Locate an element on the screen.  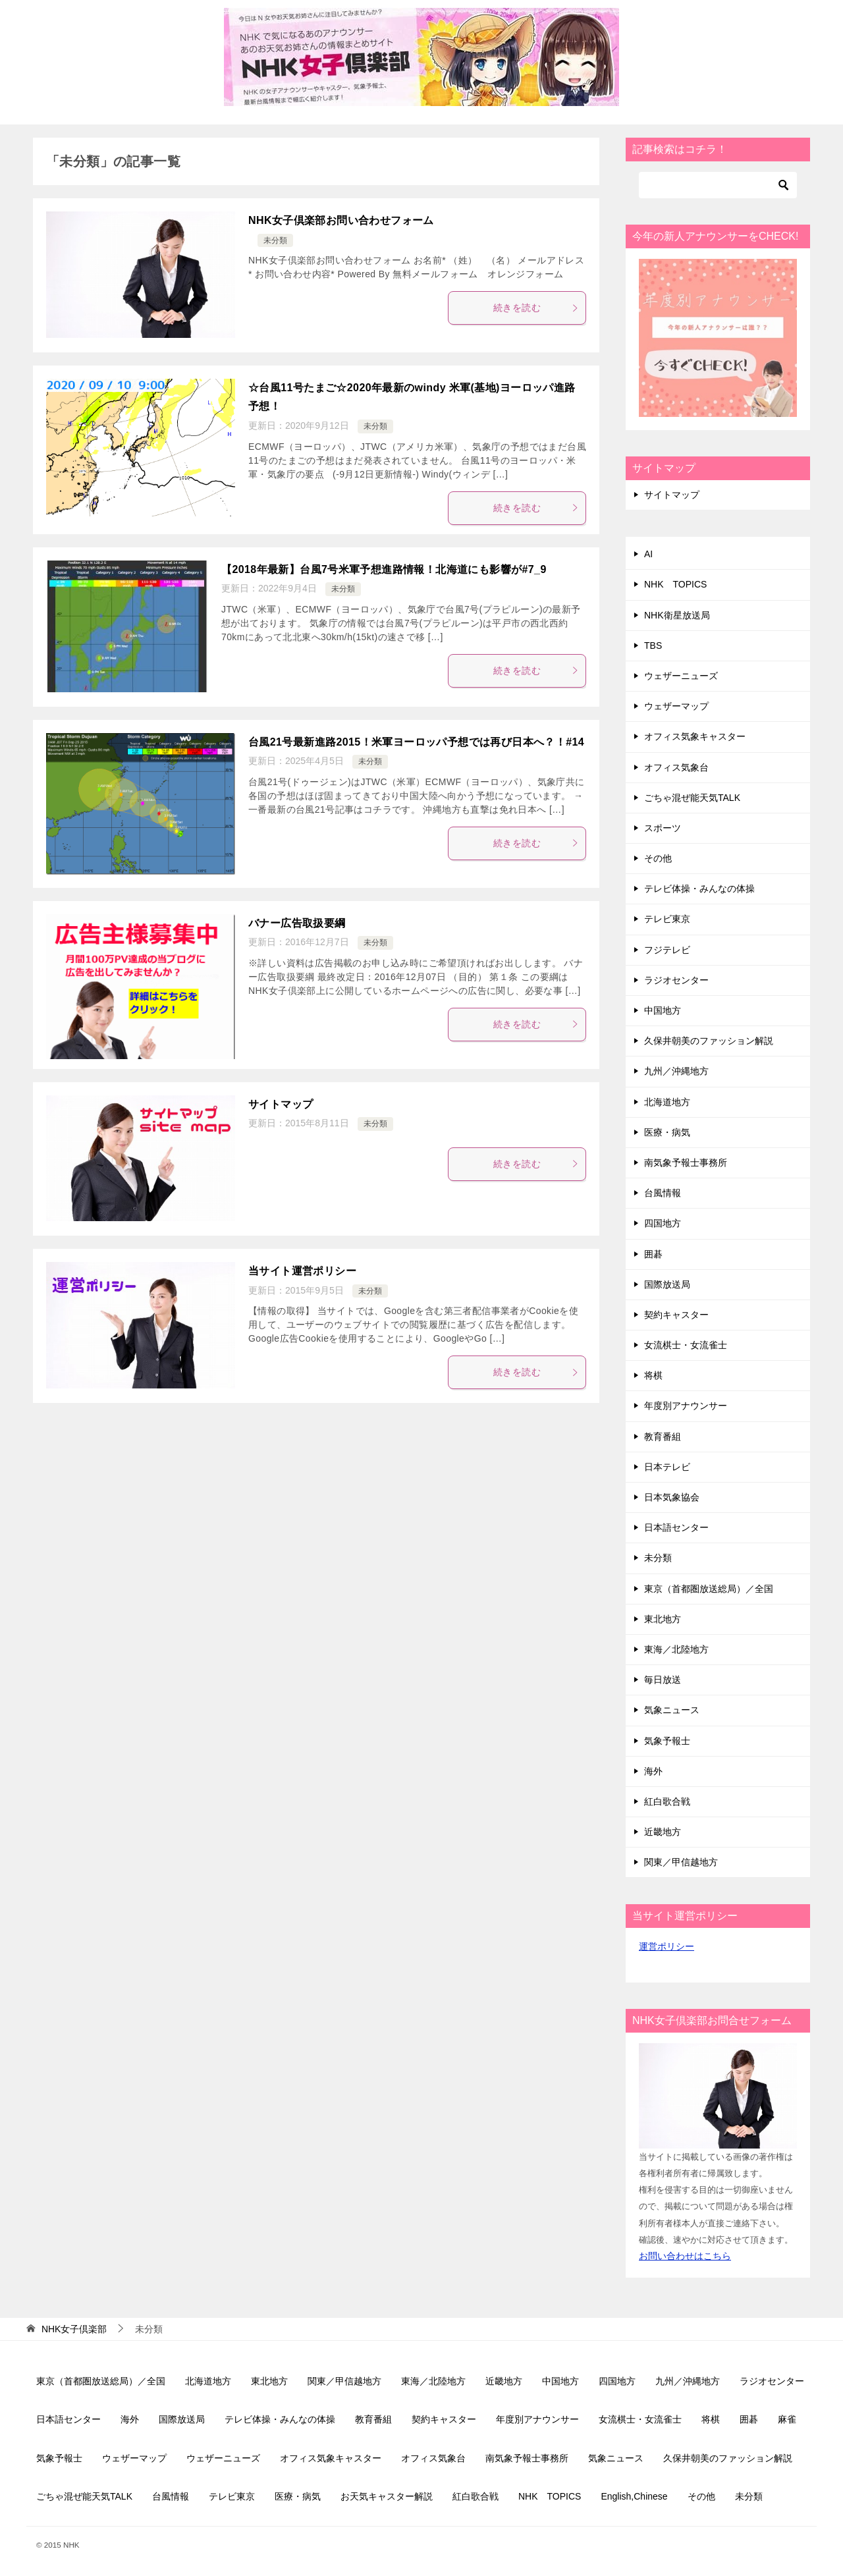
麻雀 is located at coordinates (787, 2419).